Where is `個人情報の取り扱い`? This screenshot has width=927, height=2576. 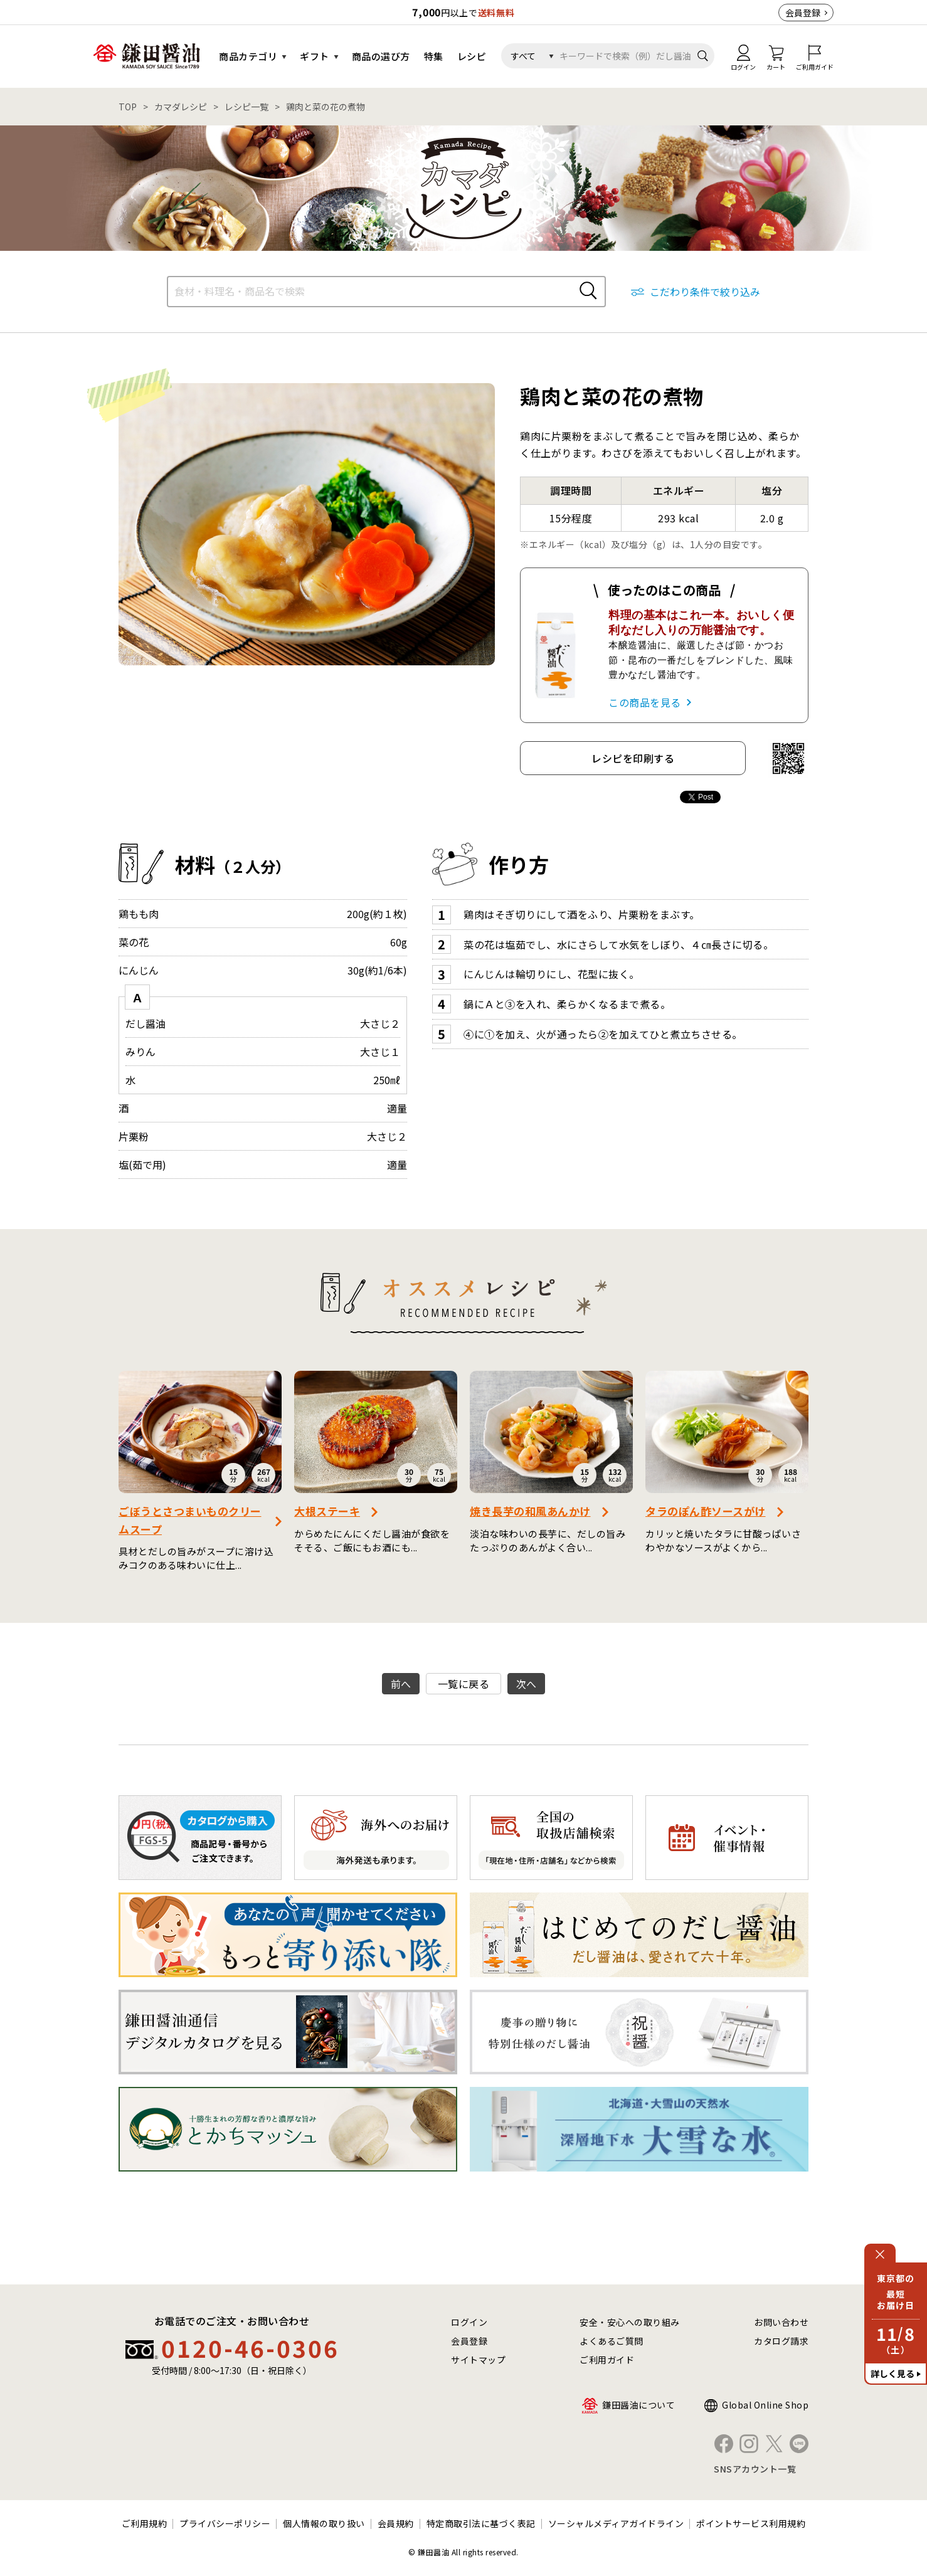 個人情報の取り扱い is located at coordinates (324, 2523).